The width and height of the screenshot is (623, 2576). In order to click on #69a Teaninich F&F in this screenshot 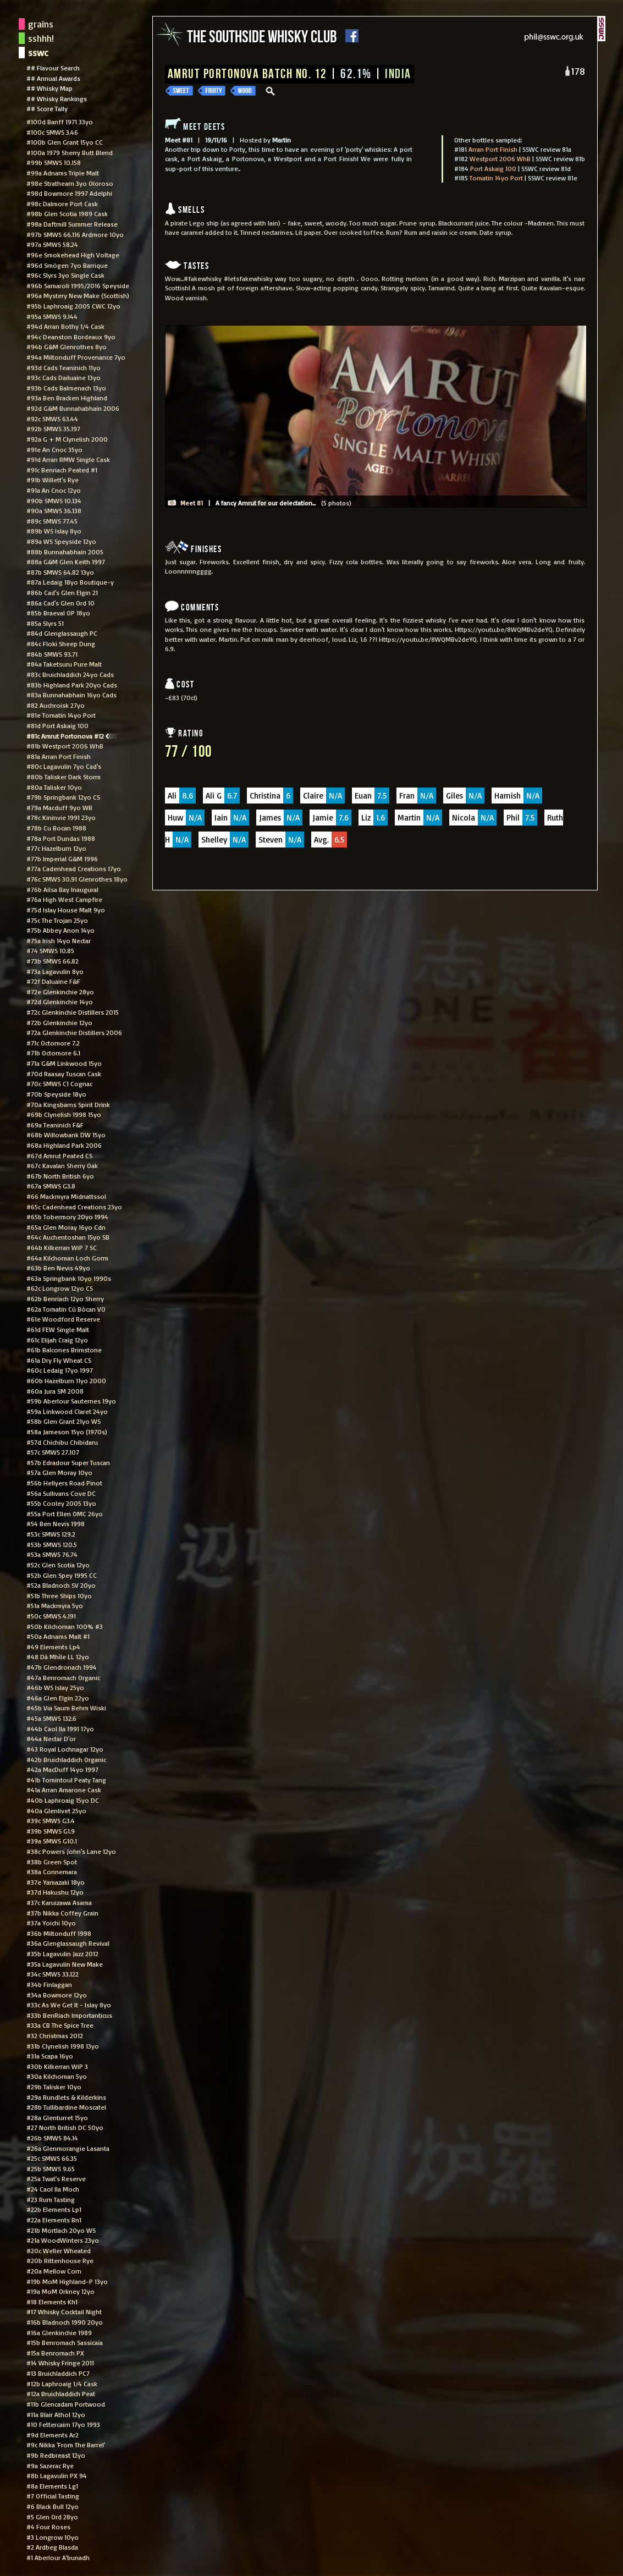, I will do `click(55, 1124)`.